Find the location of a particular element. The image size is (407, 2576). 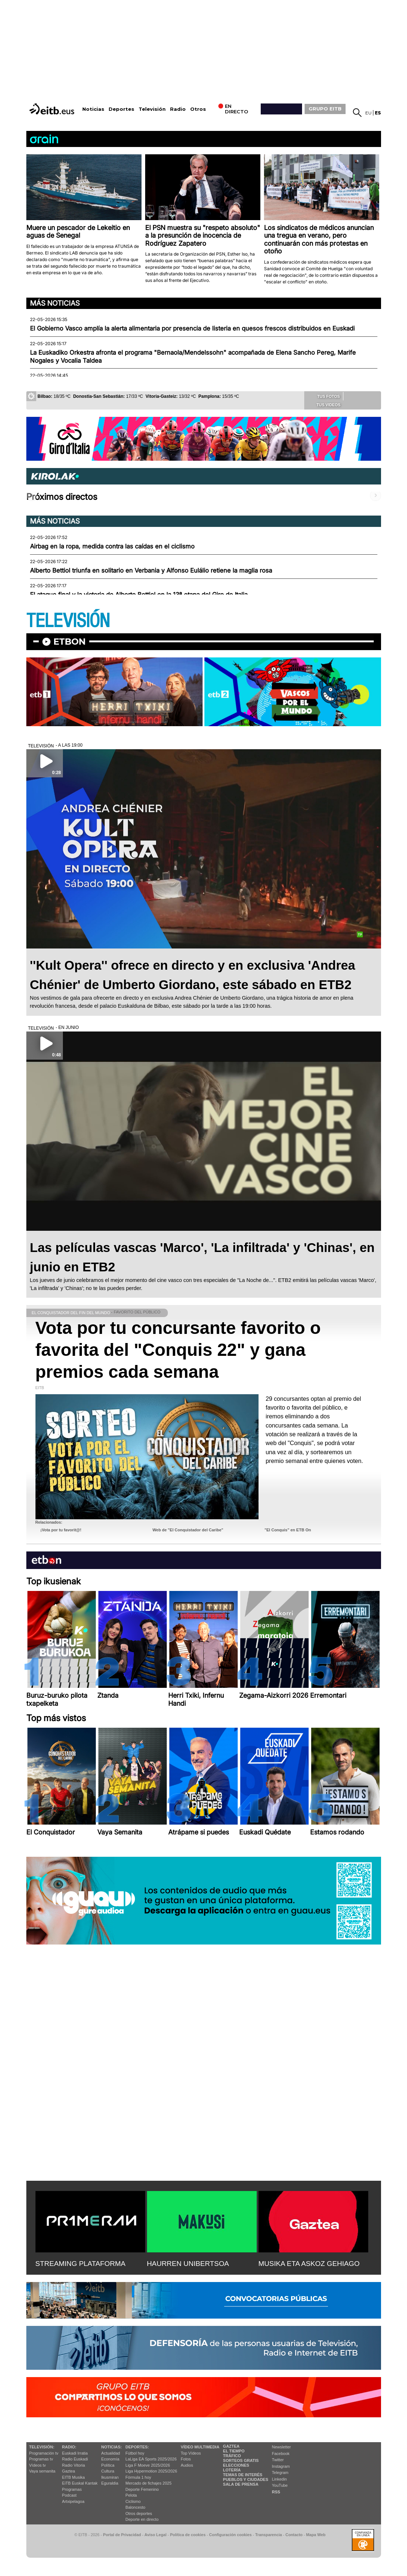

Tus videos is located at coordinates (323, 404).